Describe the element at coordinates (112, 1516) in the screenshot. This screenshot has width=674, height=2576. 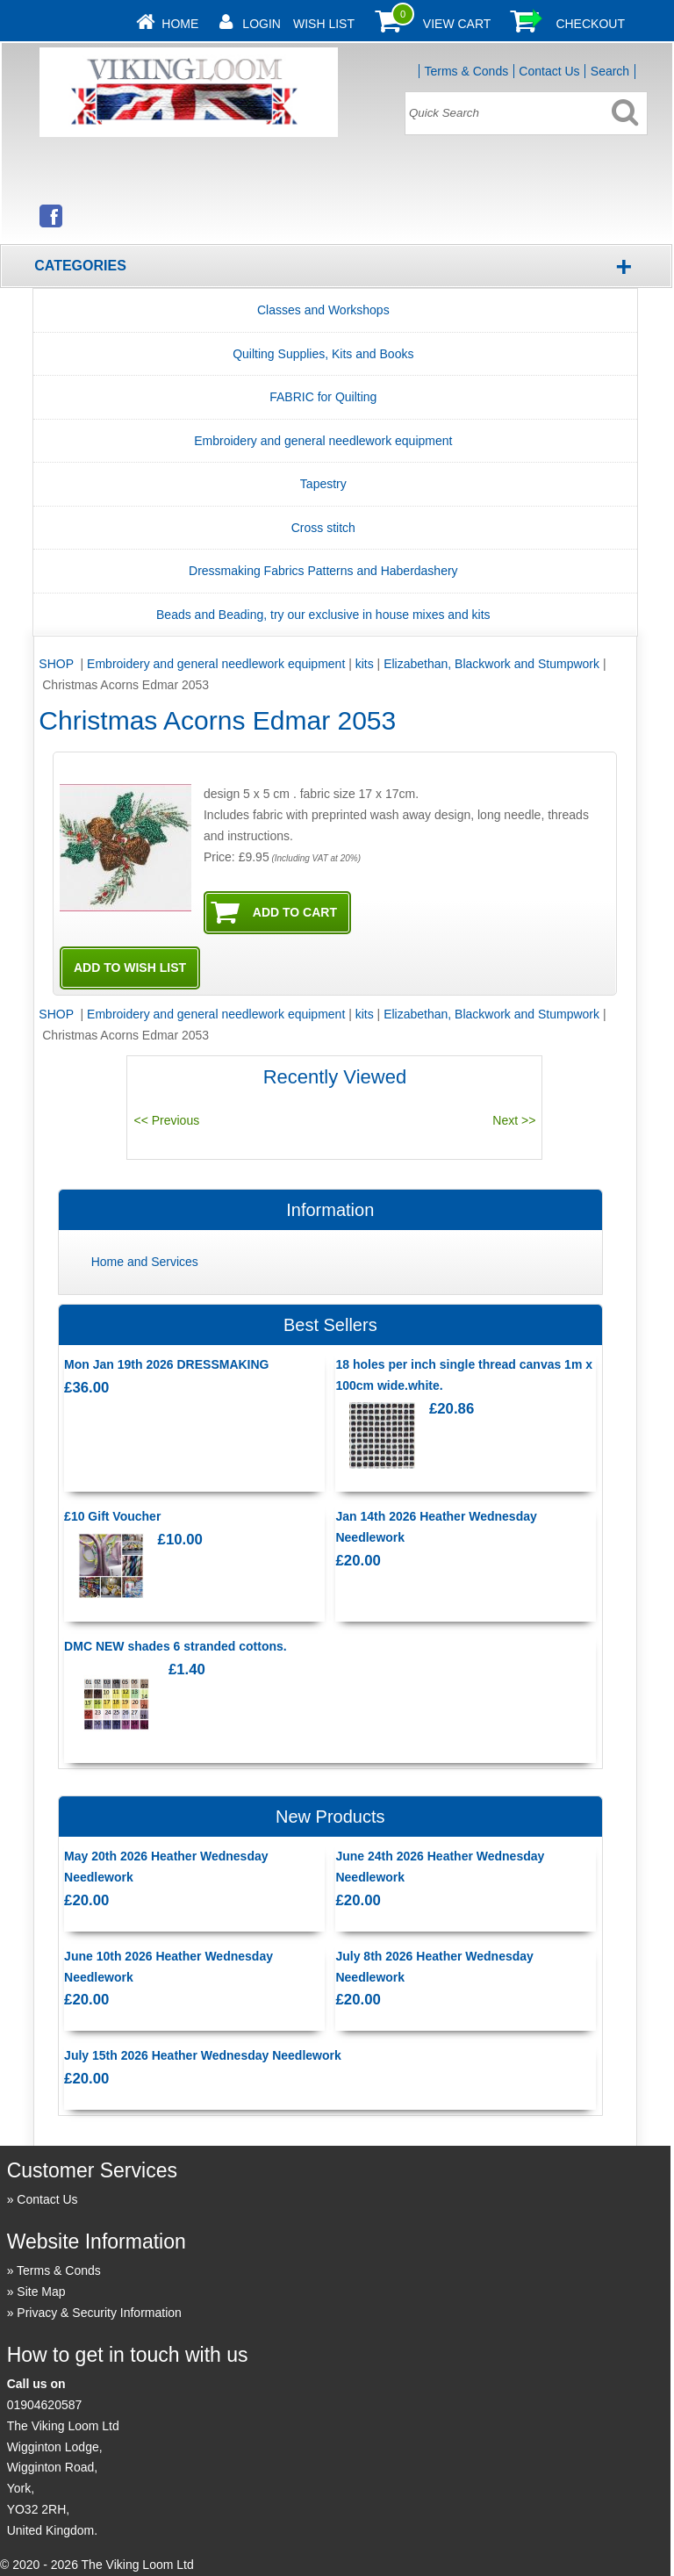
I see `£10 Gift Voucher` at that location.